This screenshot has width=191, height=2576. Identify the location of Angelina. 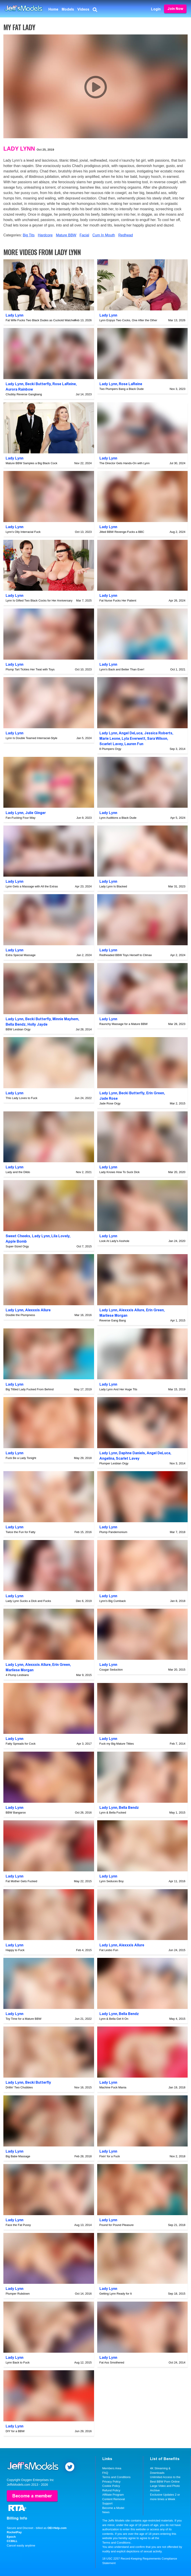
(106, 1458).